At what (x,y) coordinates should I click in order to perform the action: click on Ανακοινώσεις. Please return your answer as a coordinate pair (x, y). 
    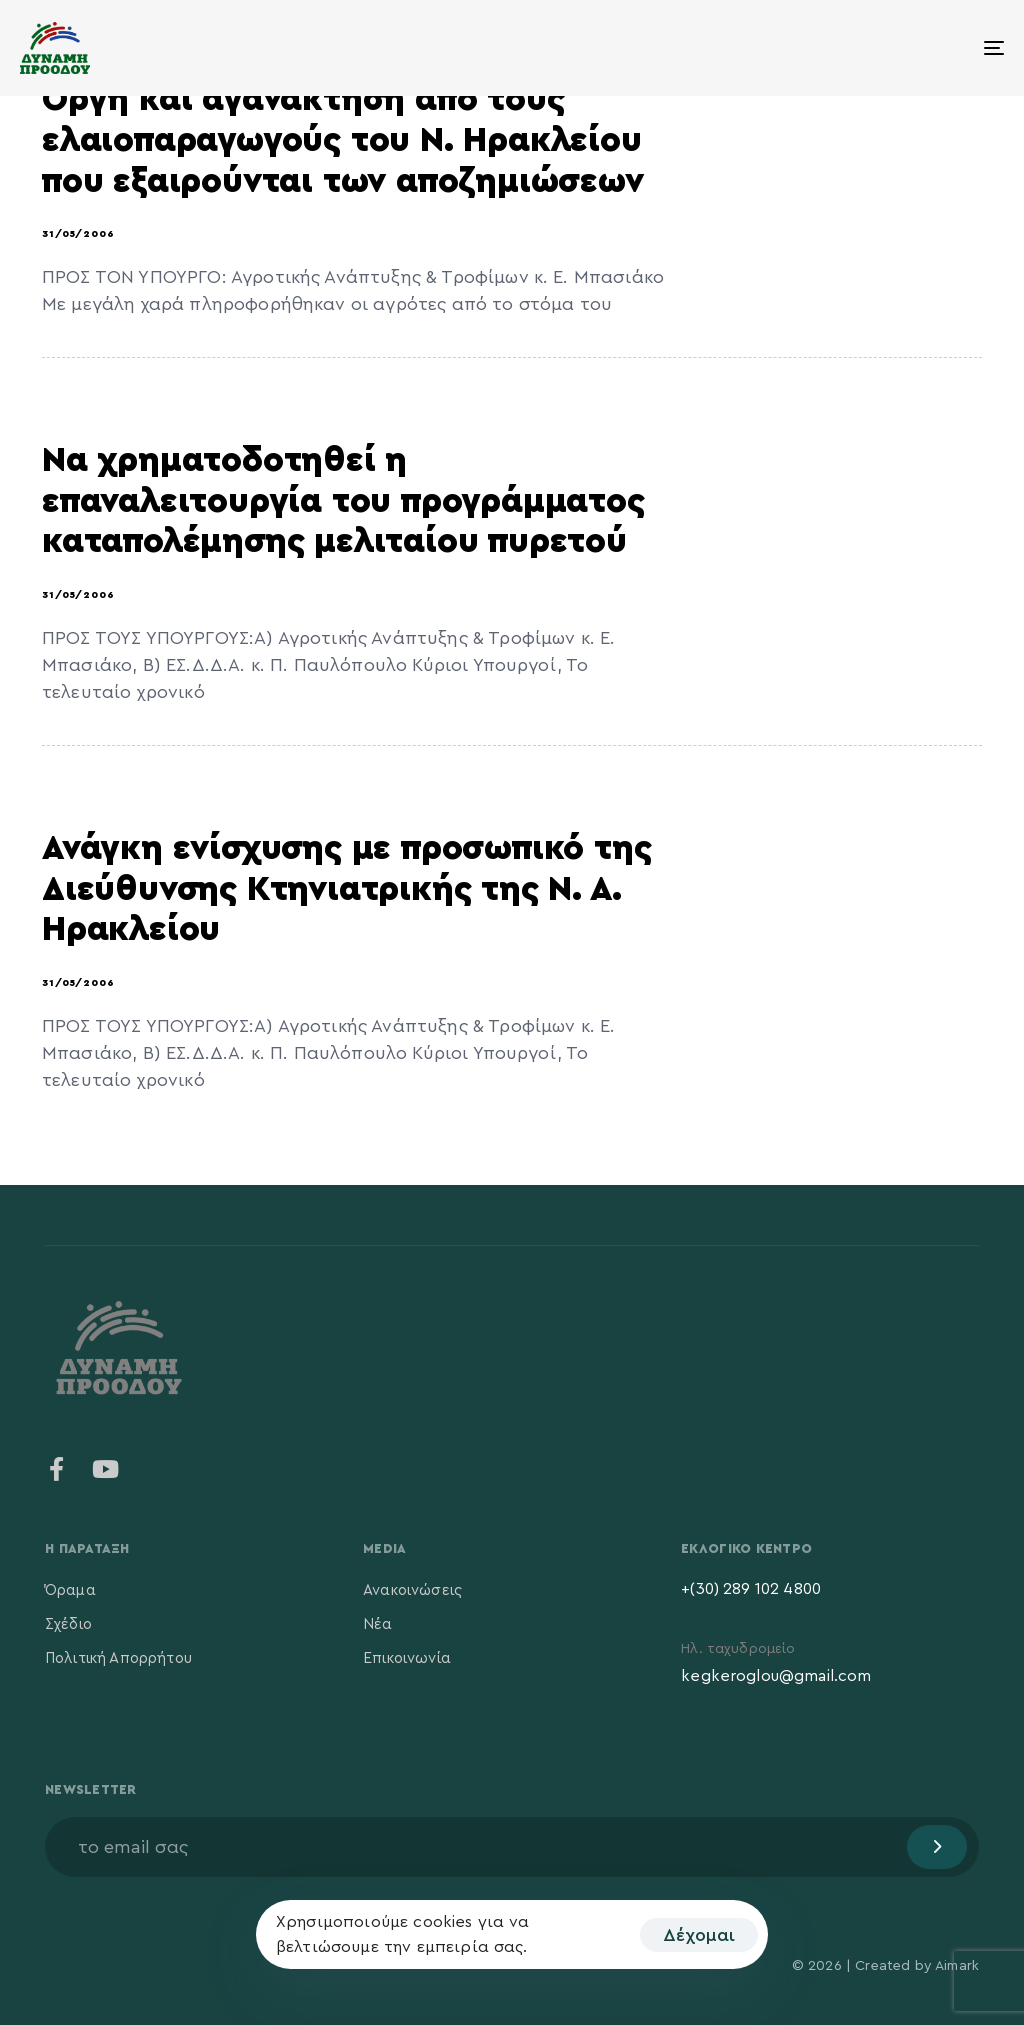
    Looking at the image, I should click on (412, 1590).